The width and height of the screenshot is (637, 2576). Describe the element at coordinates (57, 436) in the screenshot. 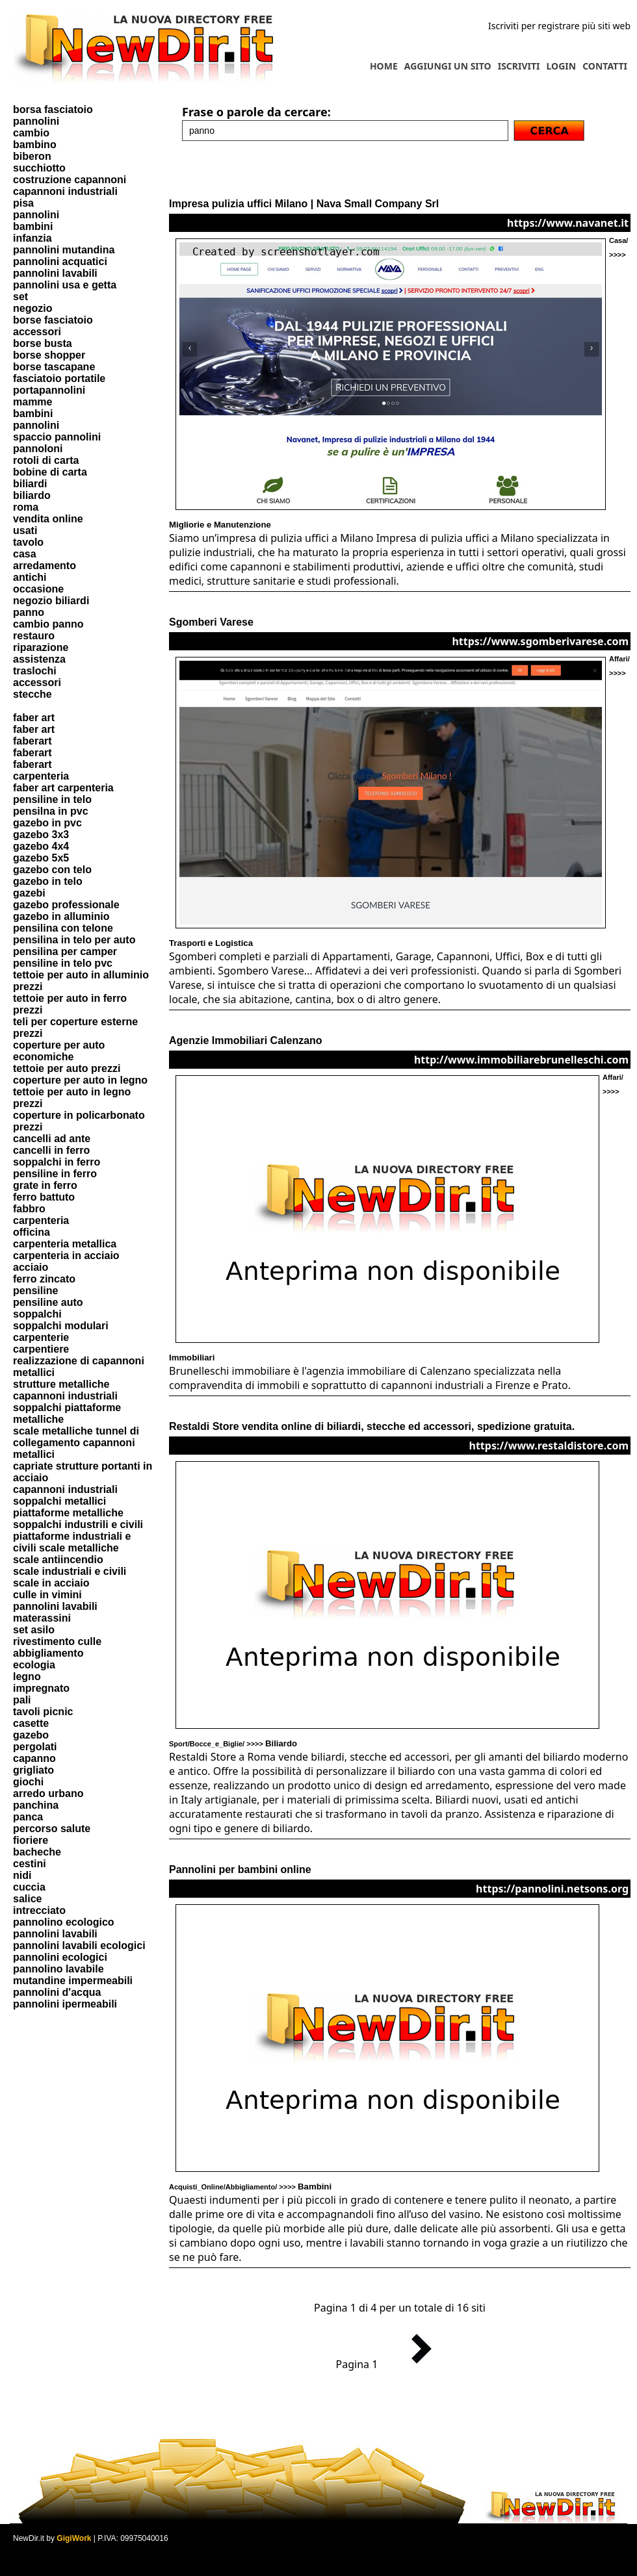

I see `spaccio pannolini` at that location.